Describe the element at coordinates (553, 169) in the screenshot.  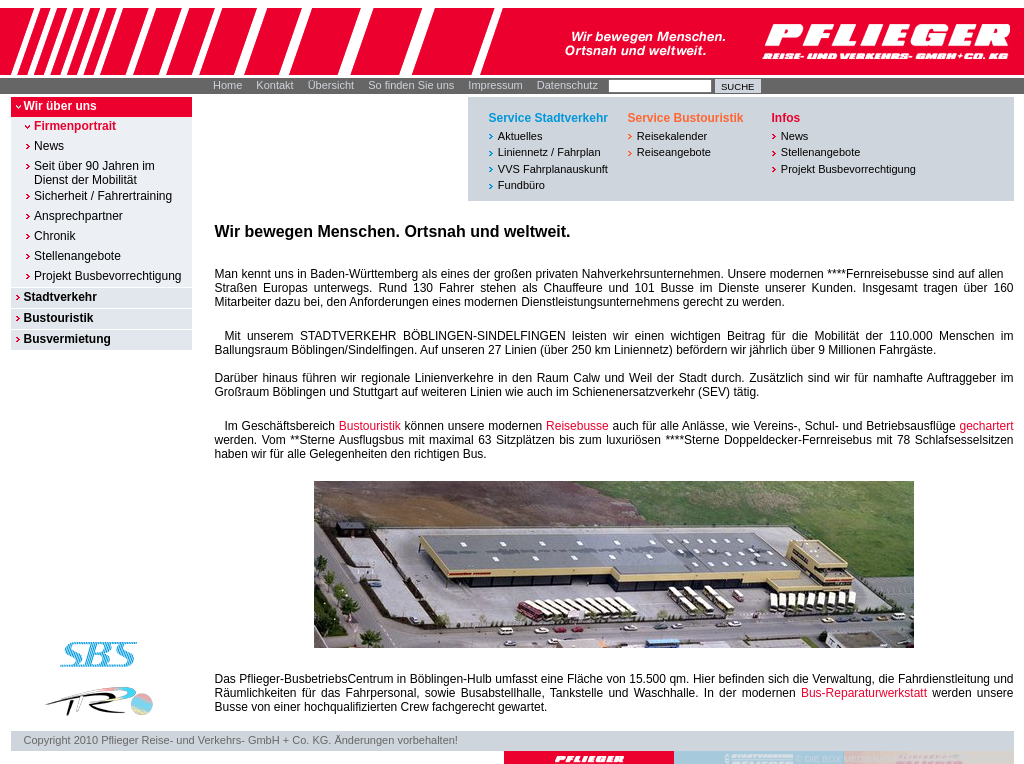
I see `VVS Fahrplanauskunft` at that location.